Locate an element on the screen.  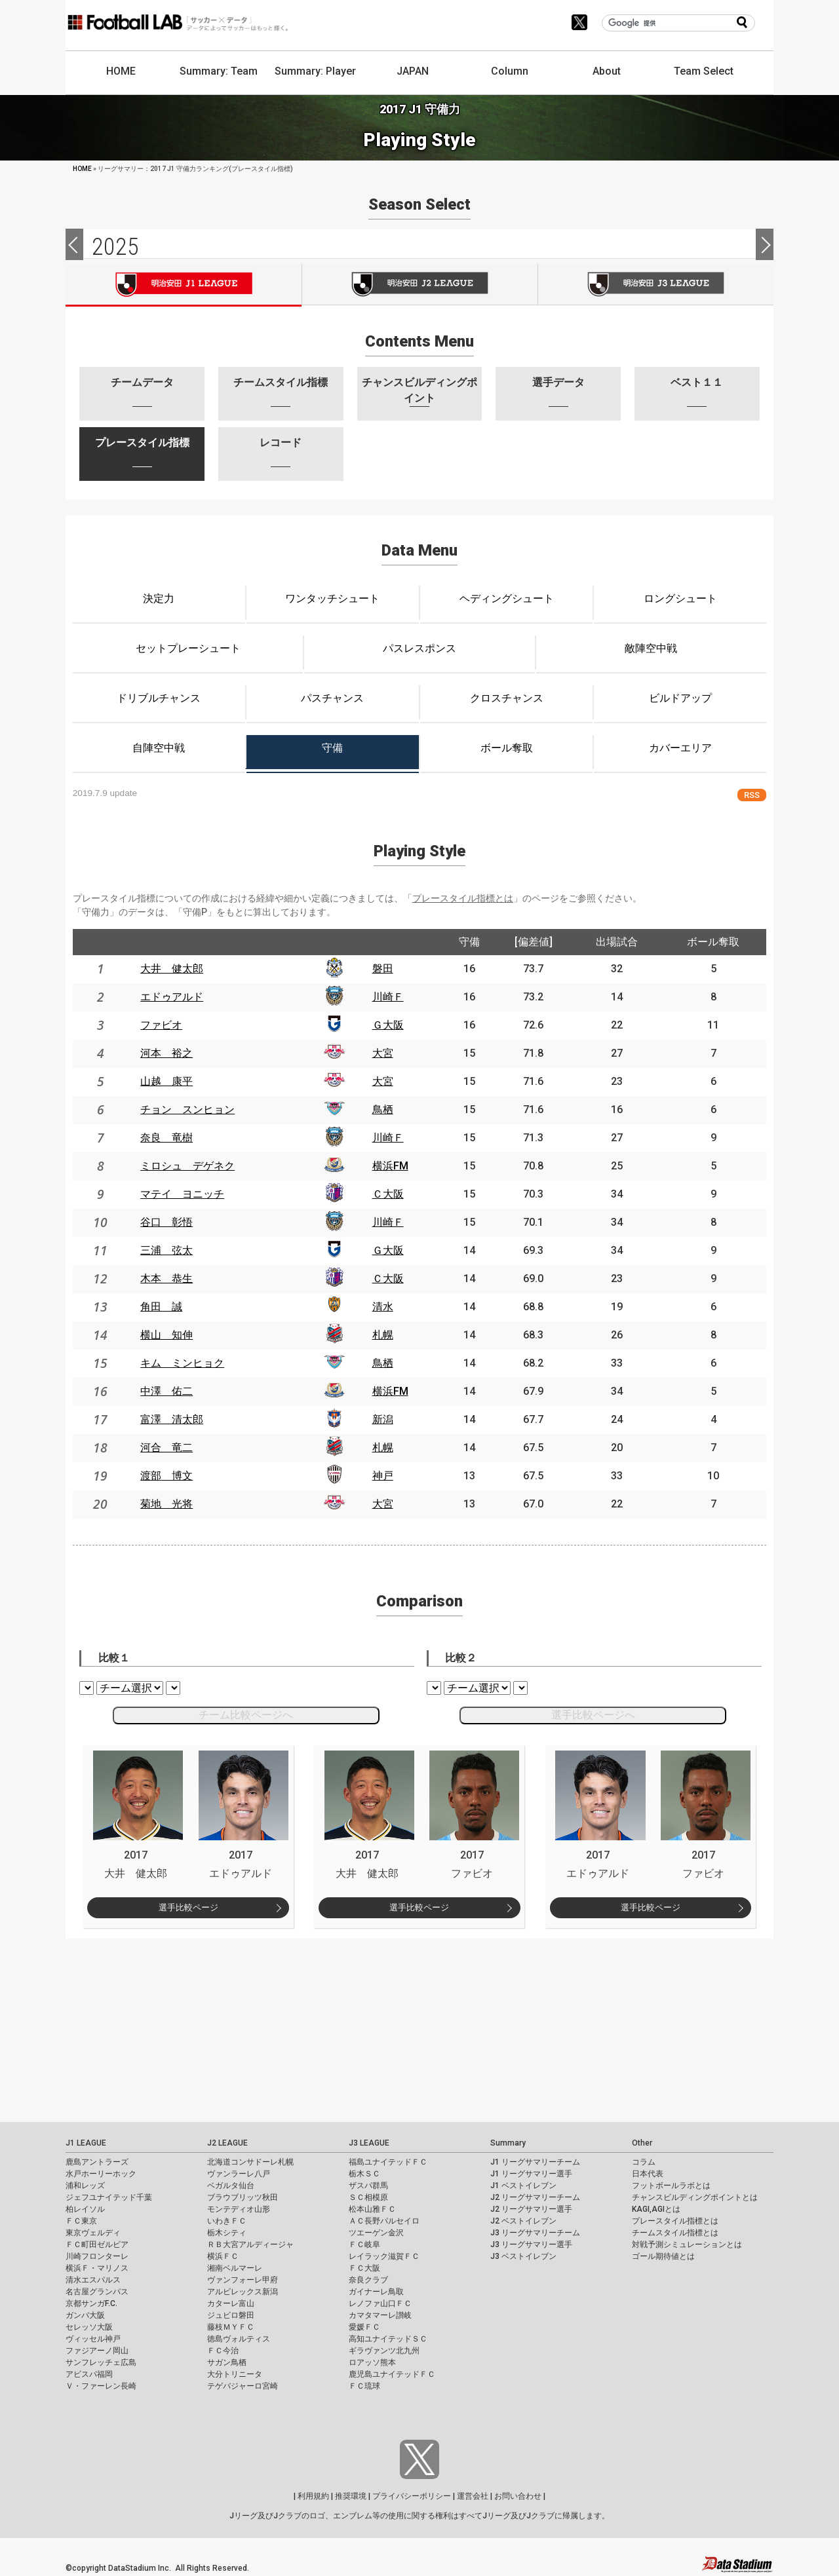
名古屋グランパス is located at coordinates (97, 2291).